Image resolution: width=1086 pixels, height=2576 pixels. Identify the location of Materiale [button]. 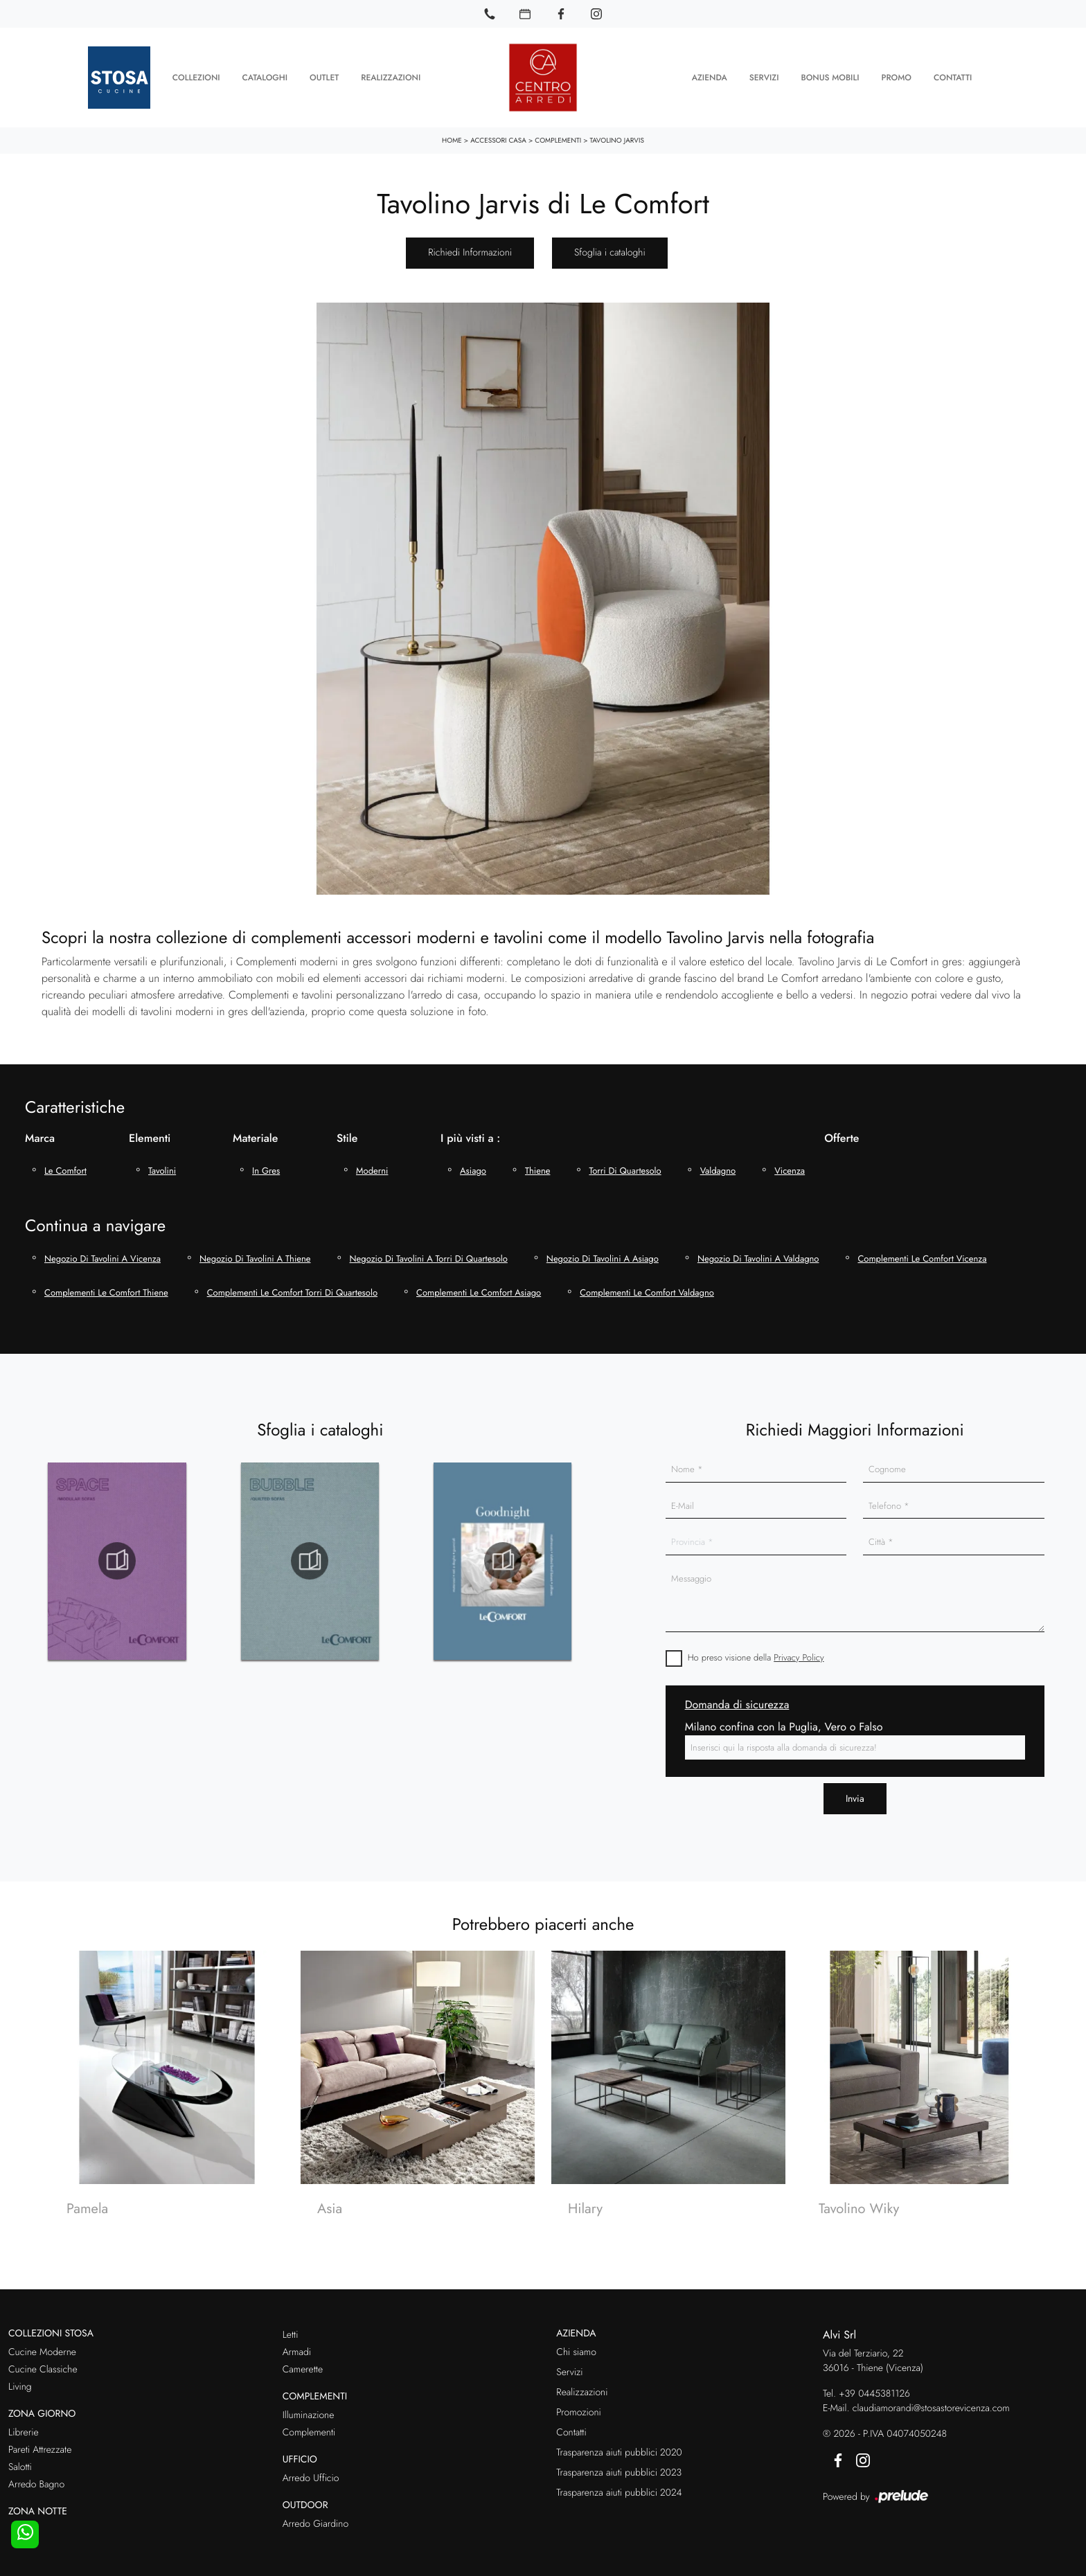
(255, 1135).